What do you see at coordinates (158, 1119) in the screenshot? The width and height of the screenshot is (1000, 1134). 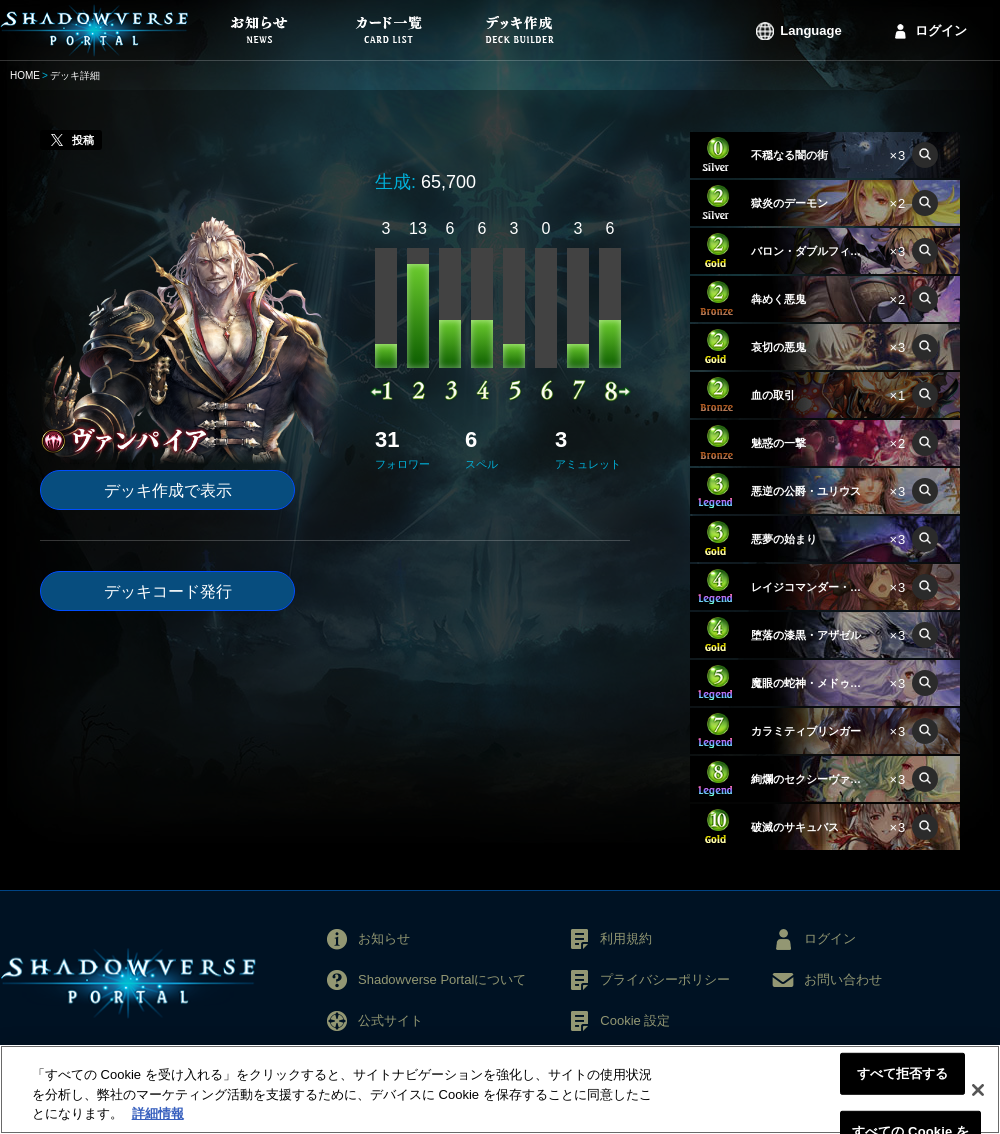 I see `詳細情報 [あなたのプライバシーを守るための詳細設定, 新しいタブで開く]` at bounding box center [158, 1119].